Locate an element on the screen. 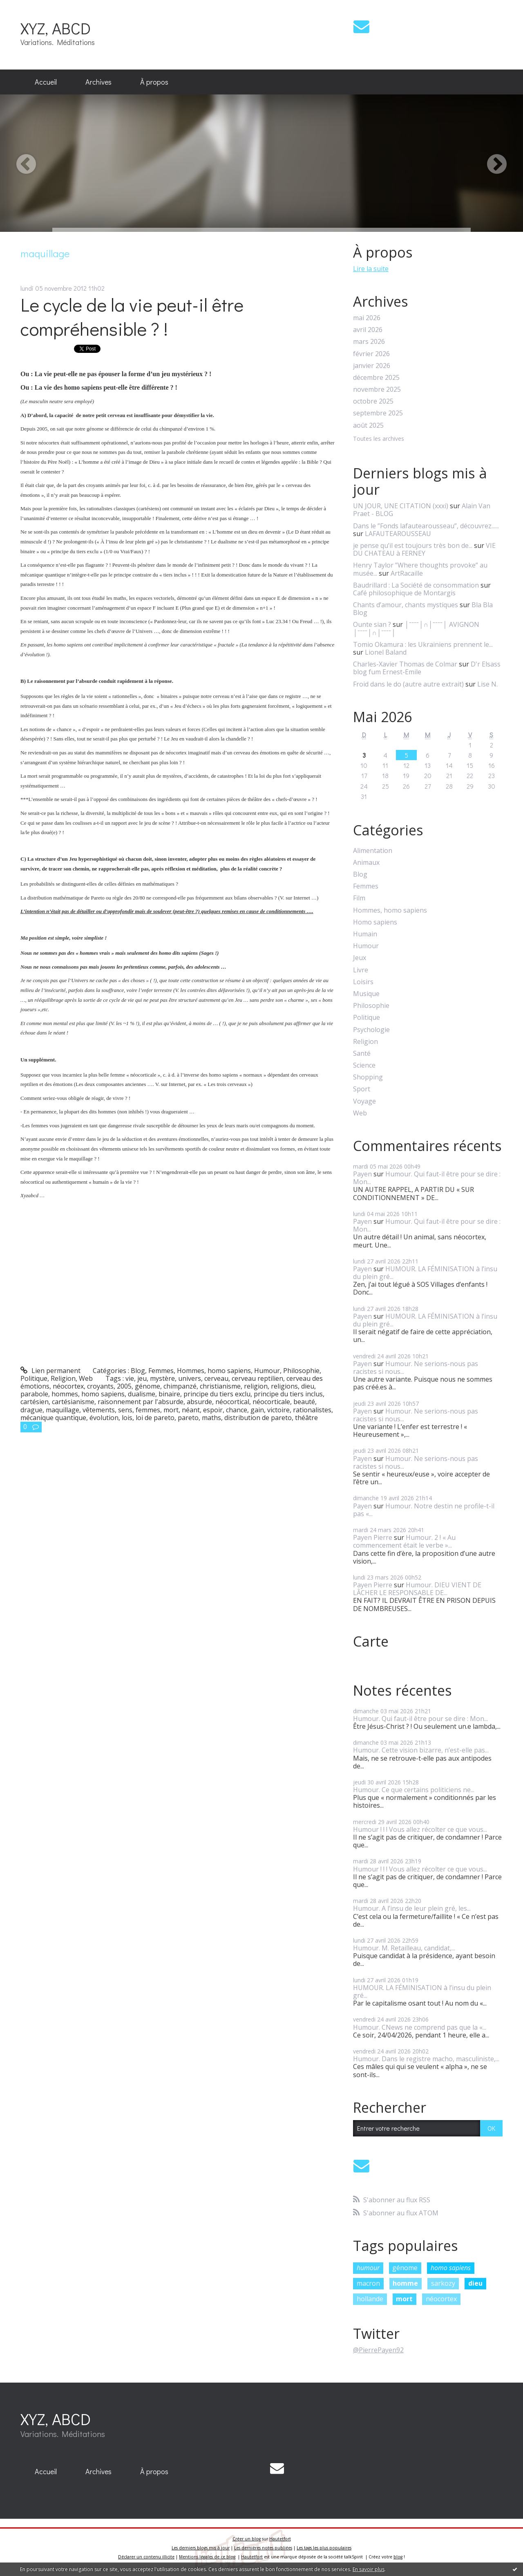 This screenshot has height=2576, width=523. néocortex is located at coordinates (68, 1386).